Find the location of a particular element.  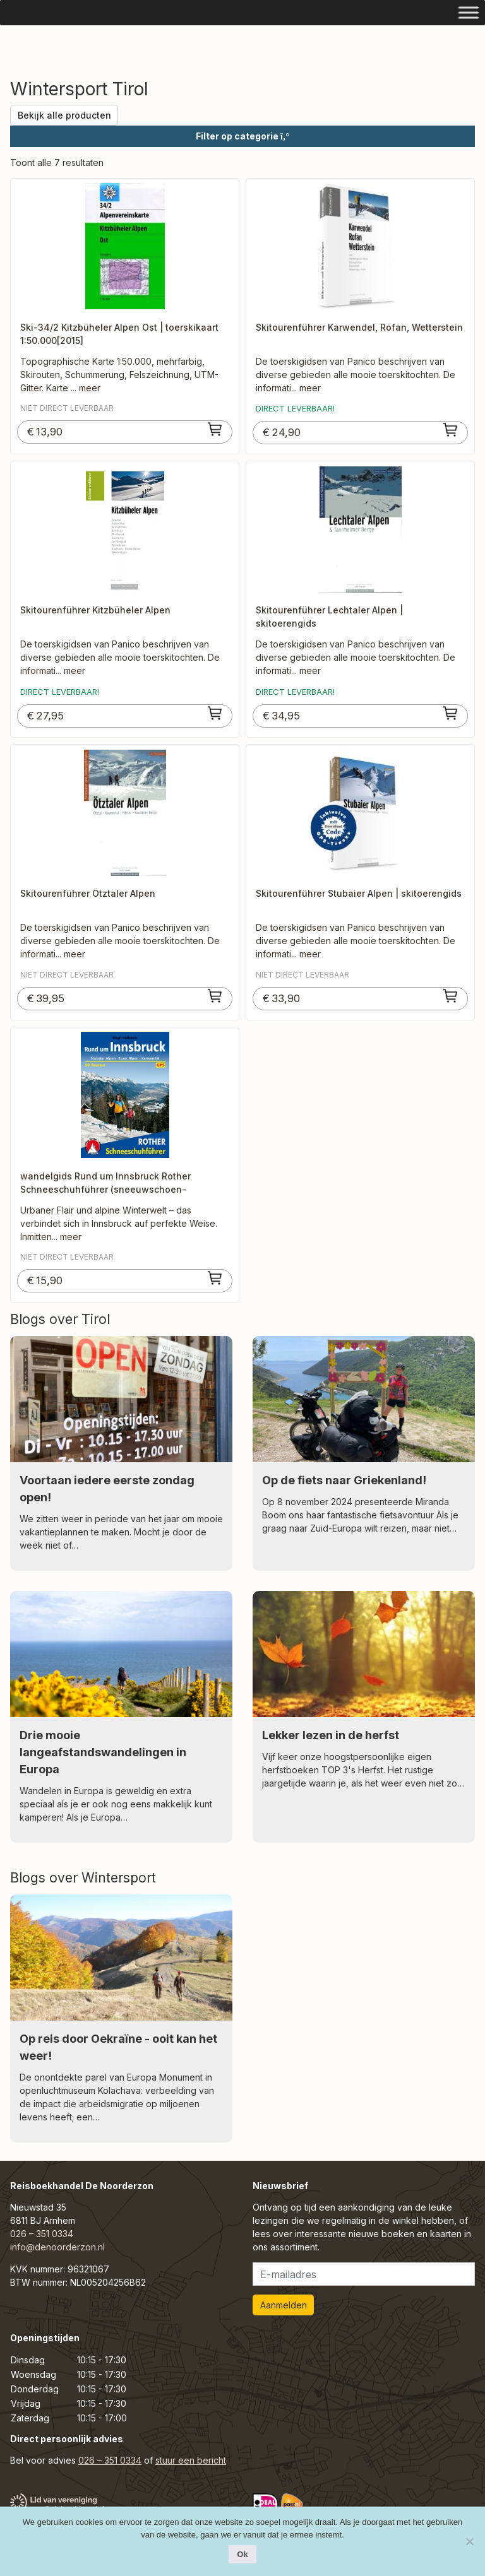

stuur een bericht is located at coordinates (190, 2460).